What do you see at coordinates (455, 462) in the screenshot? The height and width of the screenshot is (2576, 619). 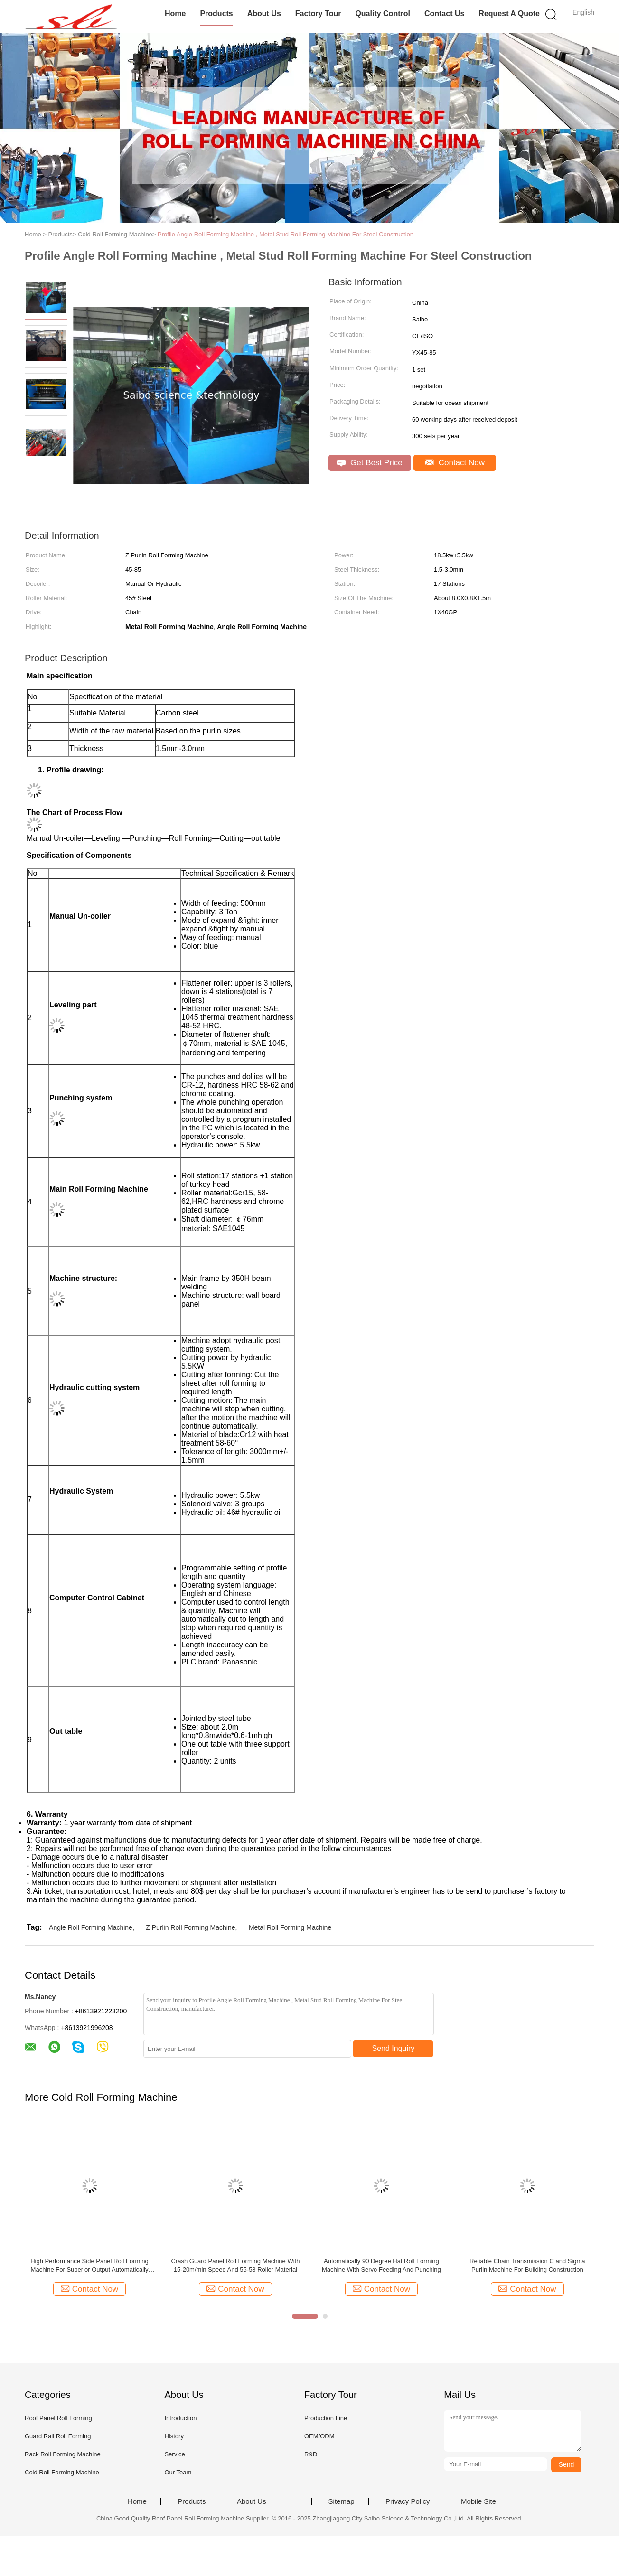 I see `Contact Now` at bounding box center [455, 462].